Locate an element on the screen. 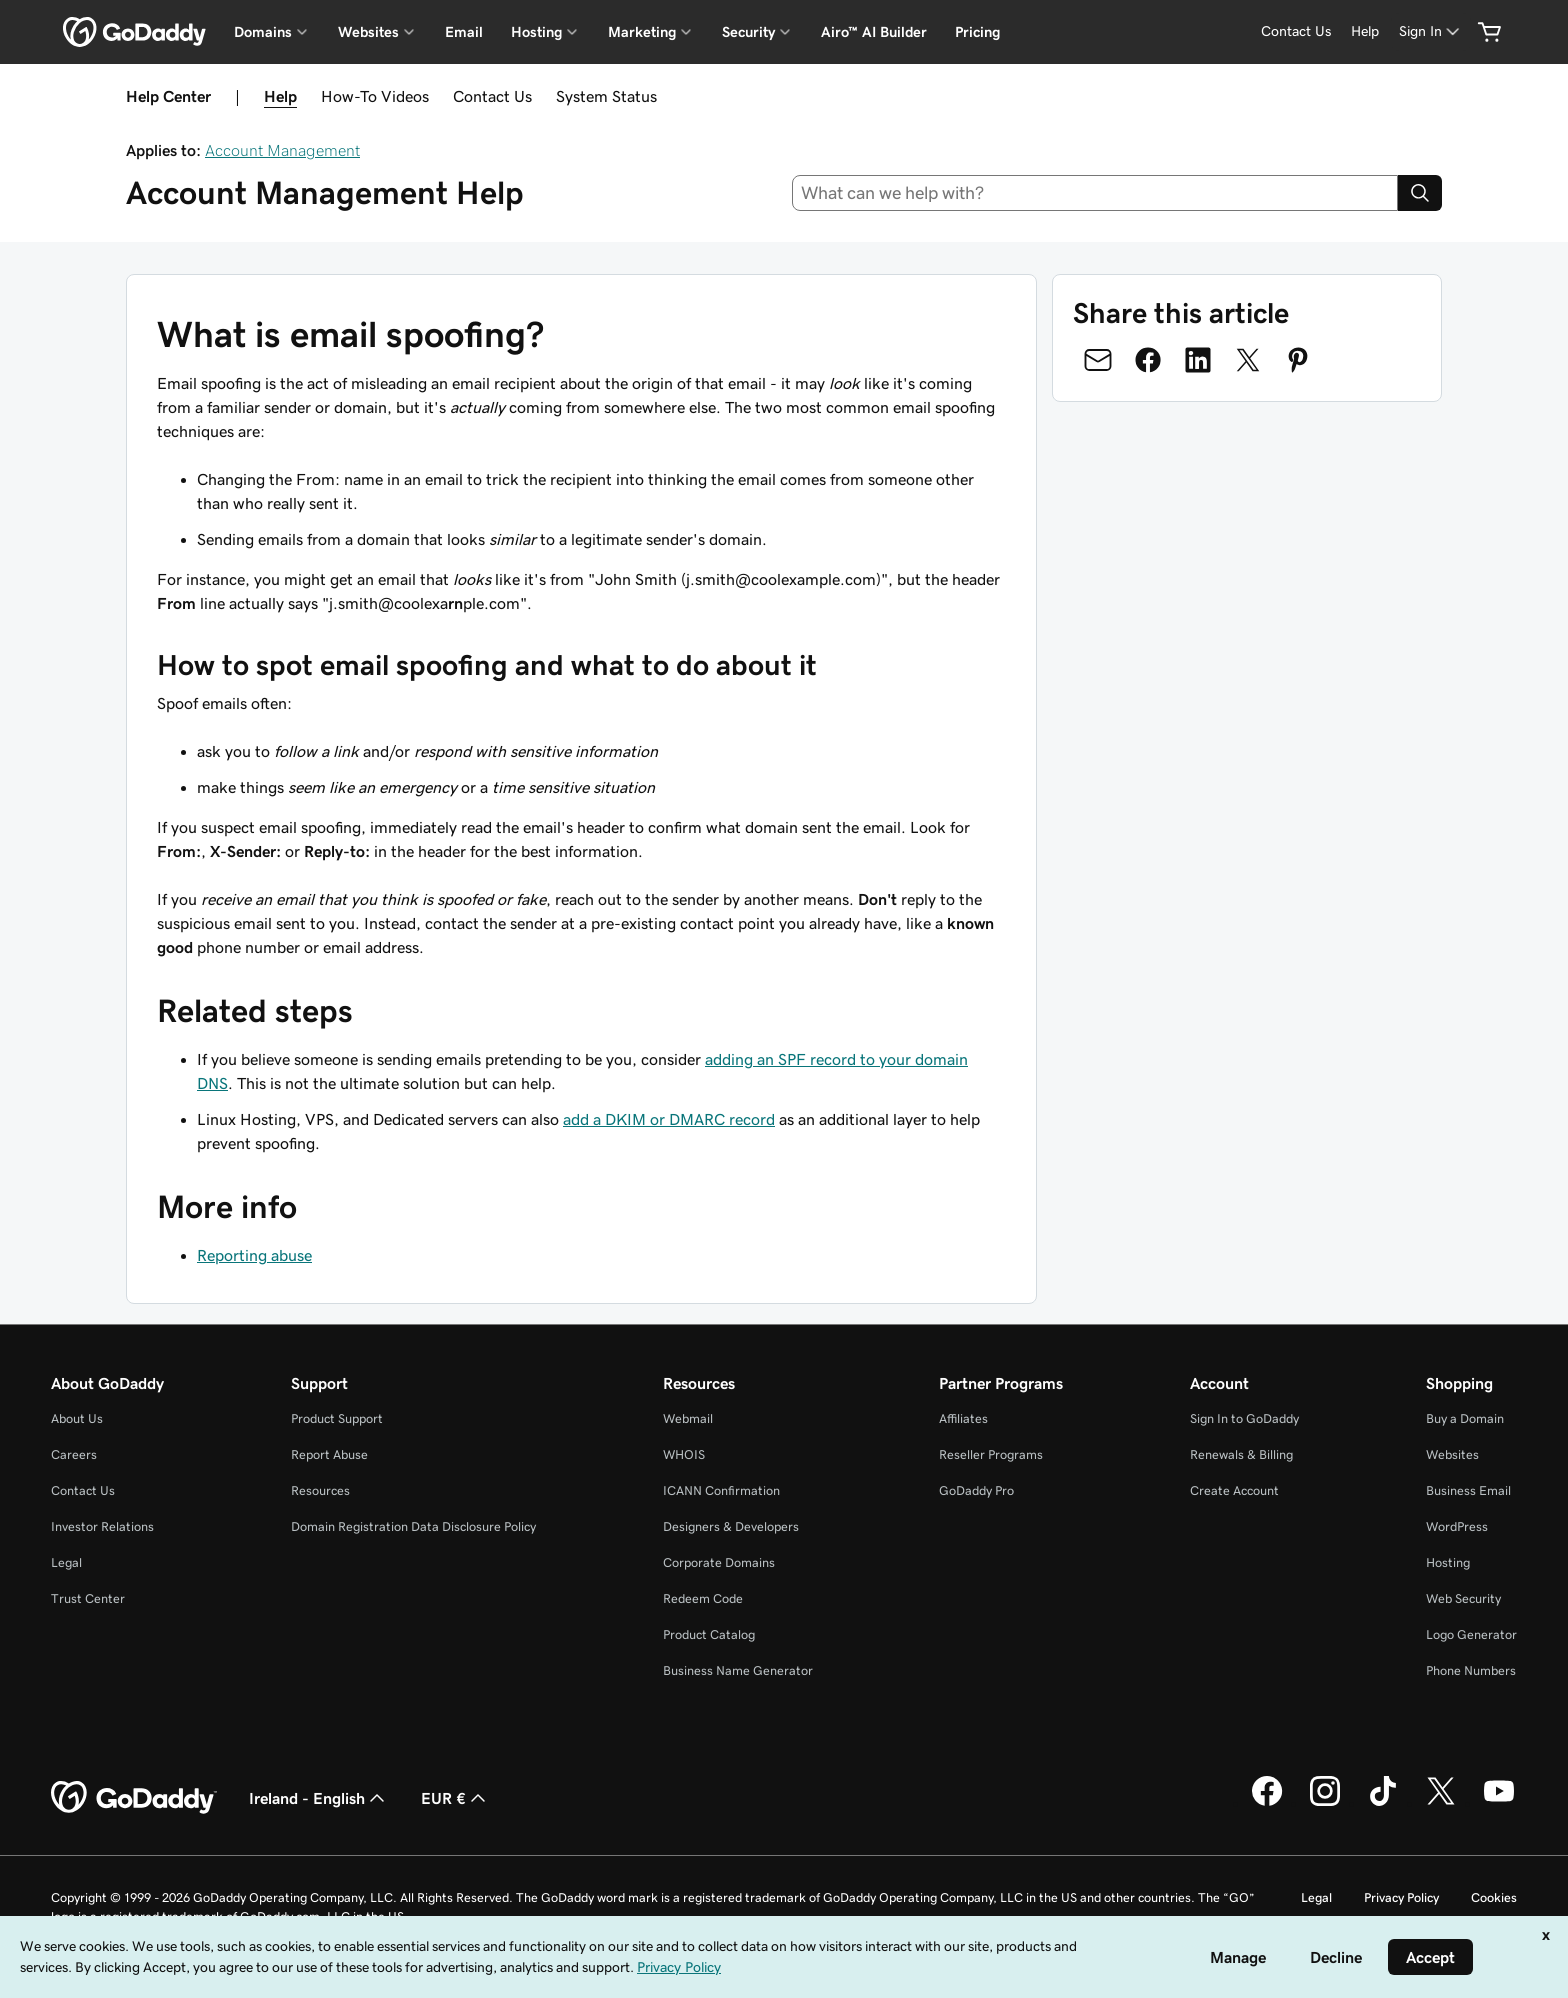 This screenshot has height=1998, width=1568. Careers is located at coordinates (74, 1454).